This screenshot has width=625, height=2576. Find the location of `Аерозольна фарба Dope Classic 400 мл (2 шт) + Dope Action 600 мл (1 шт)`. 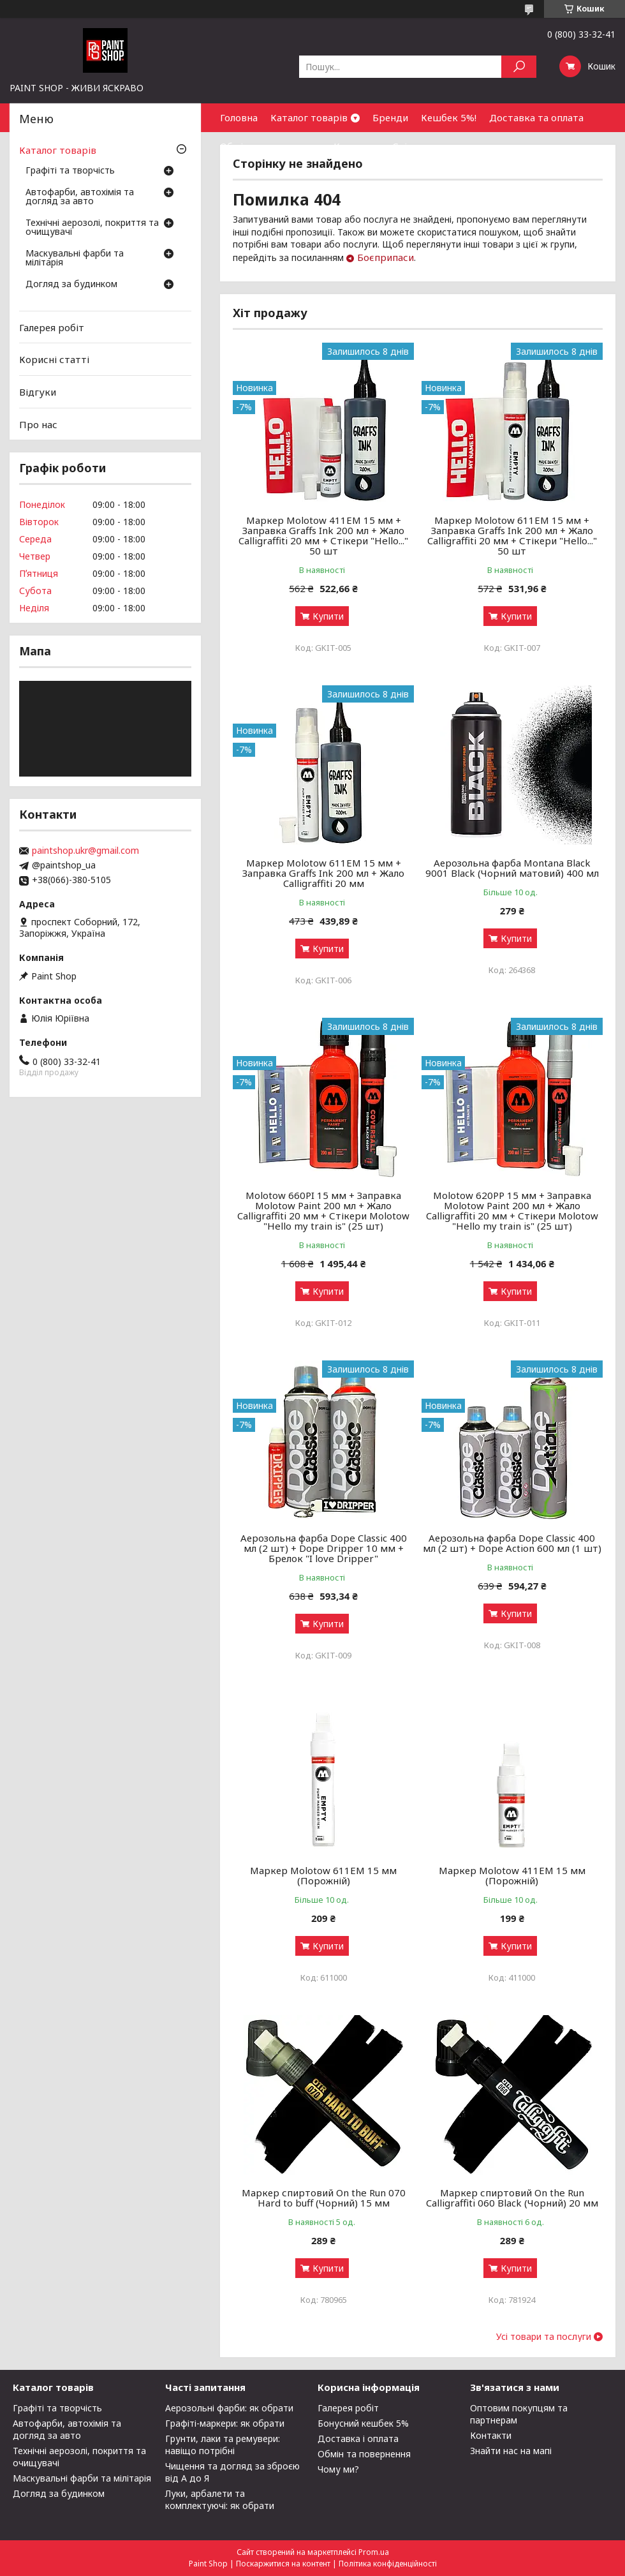

Аерозольна фарба Dope Classic 400 мл (2 шт) + Dope Action 600 мл (1 шт) is located at coordinates (512, 1543).